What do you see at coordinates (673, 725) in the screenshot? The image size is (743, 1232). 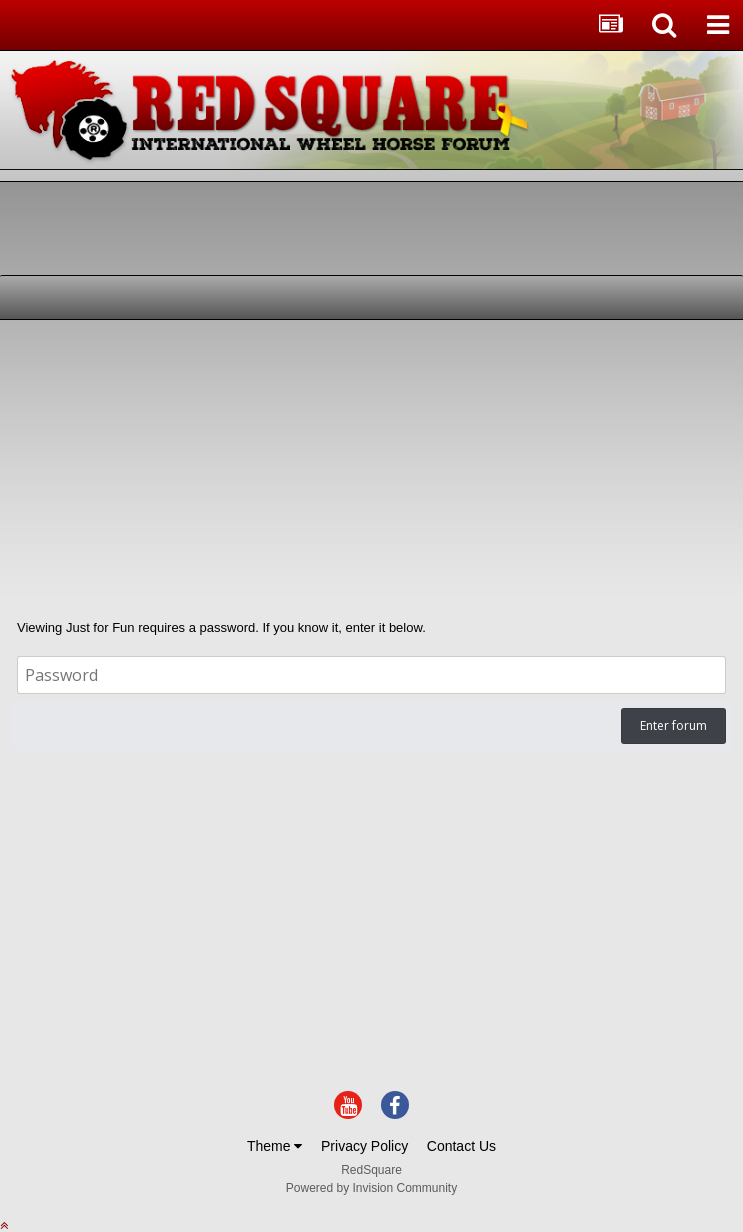 I see `Enter forum` at bounding box center [673, 725].